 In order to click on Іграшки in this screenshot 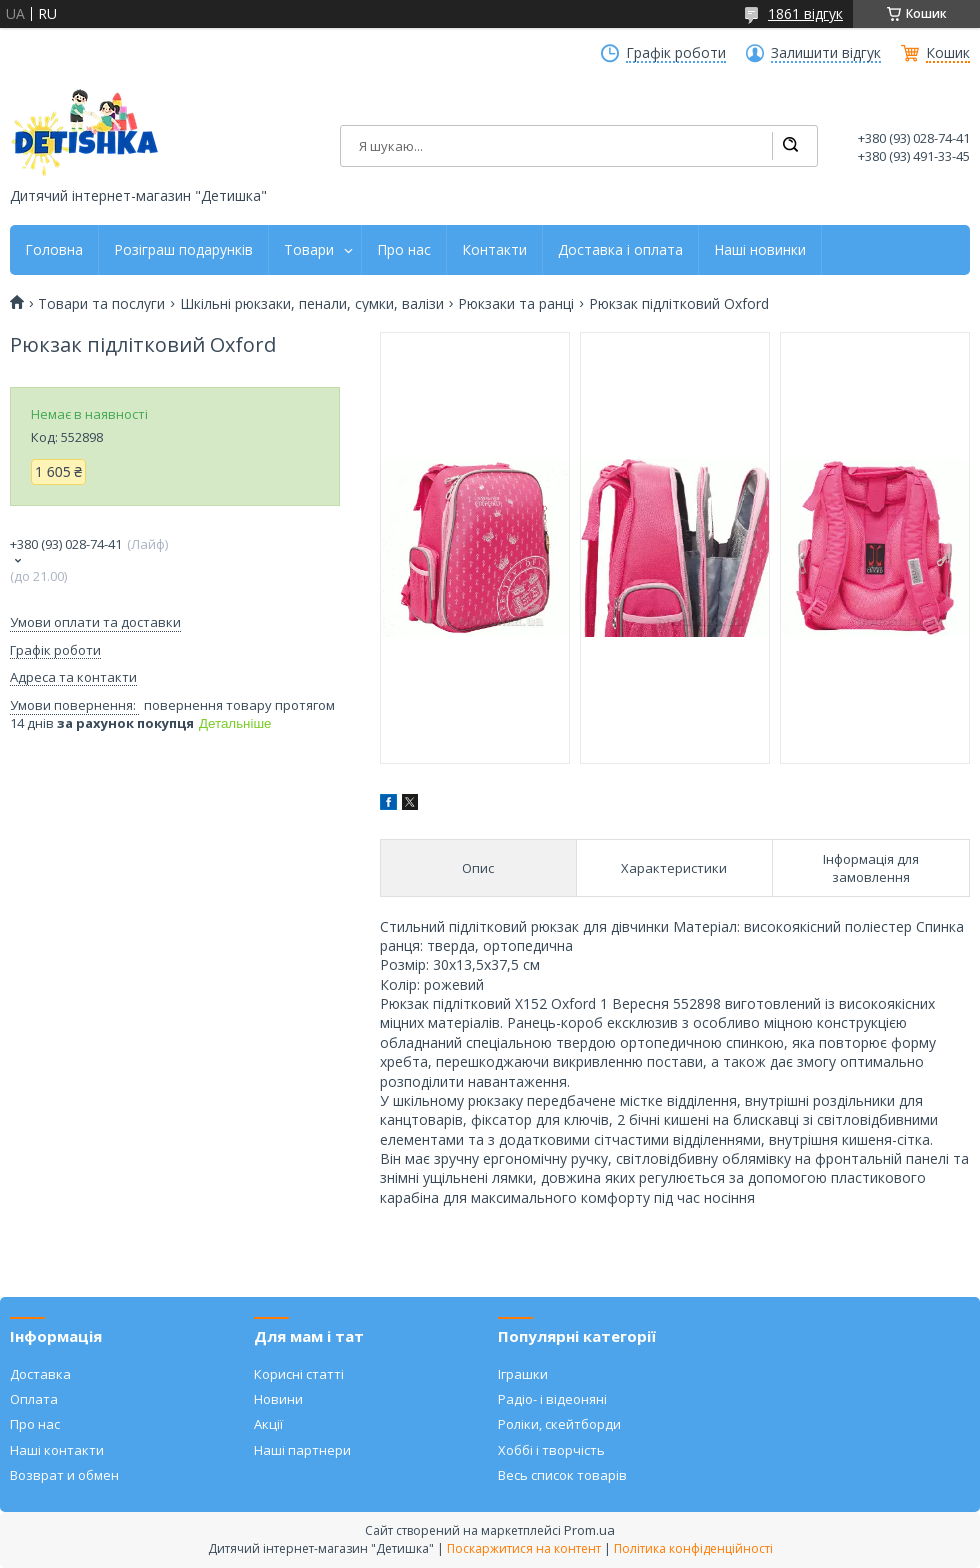, I will do `click(523, 1374)`.